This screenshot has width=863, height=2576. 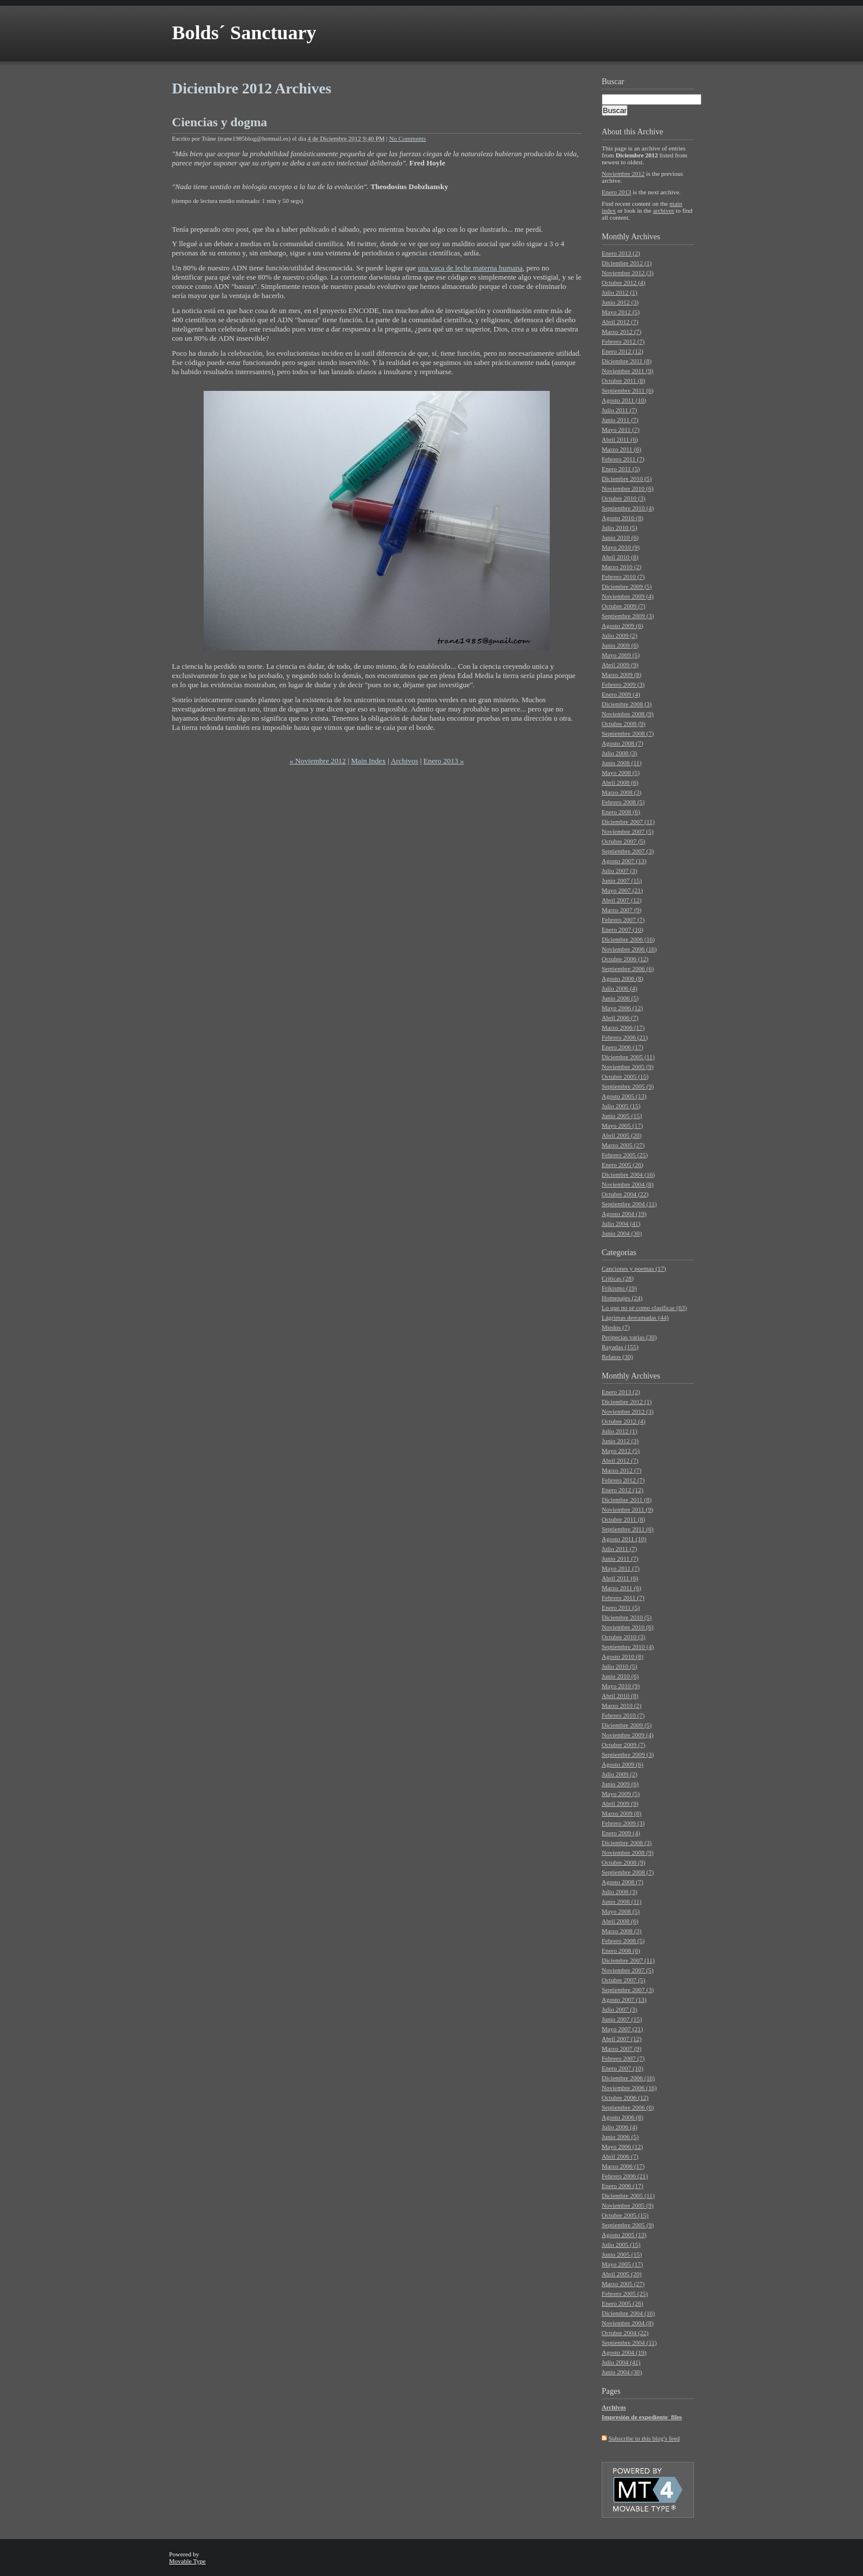 I want to click on Junio 2008 (11), so click(x=621, y=762).